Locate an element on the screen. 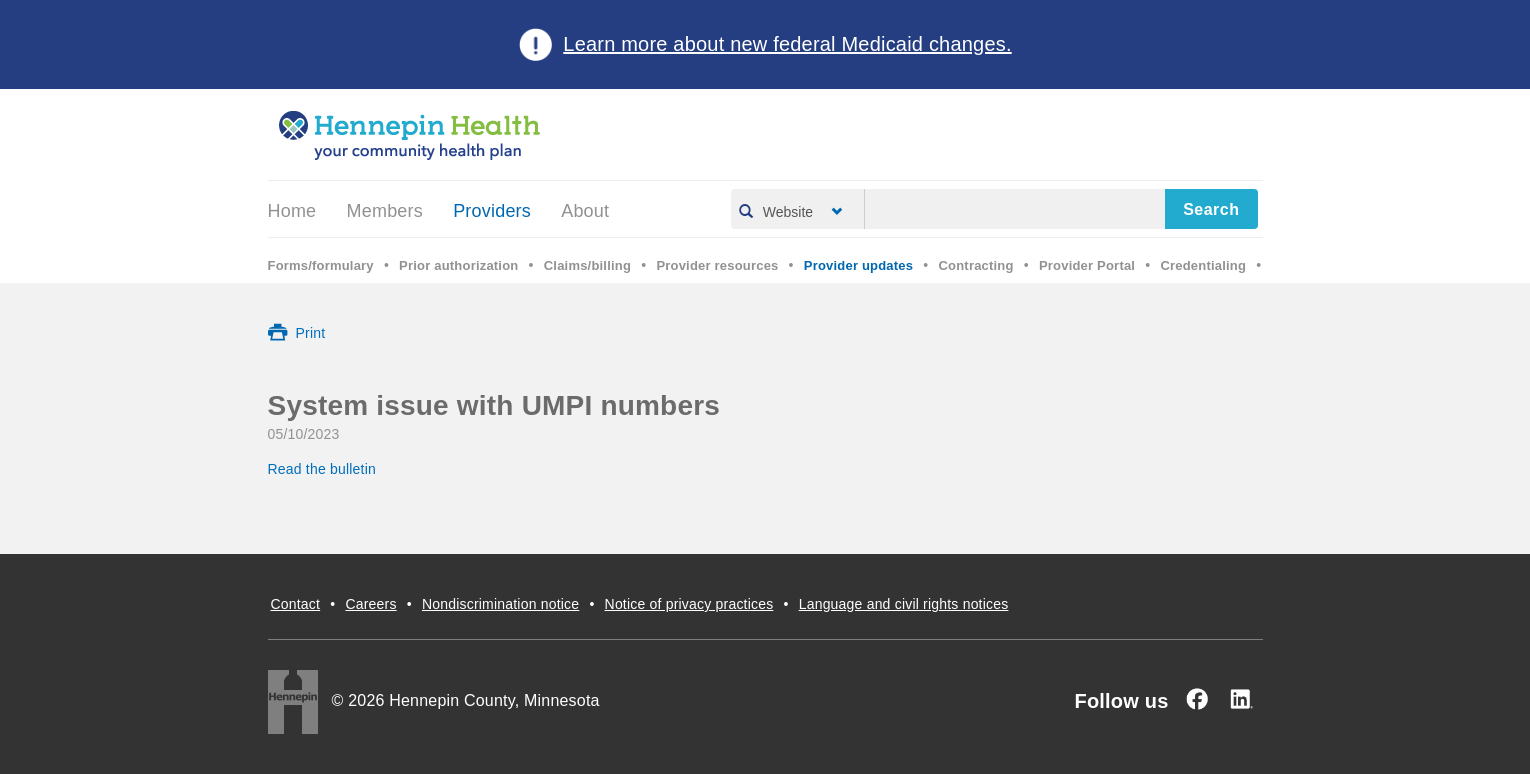 The height and width of the screenshot is (774, 1530). [Linked In] is located at coordinates (1241, 699).